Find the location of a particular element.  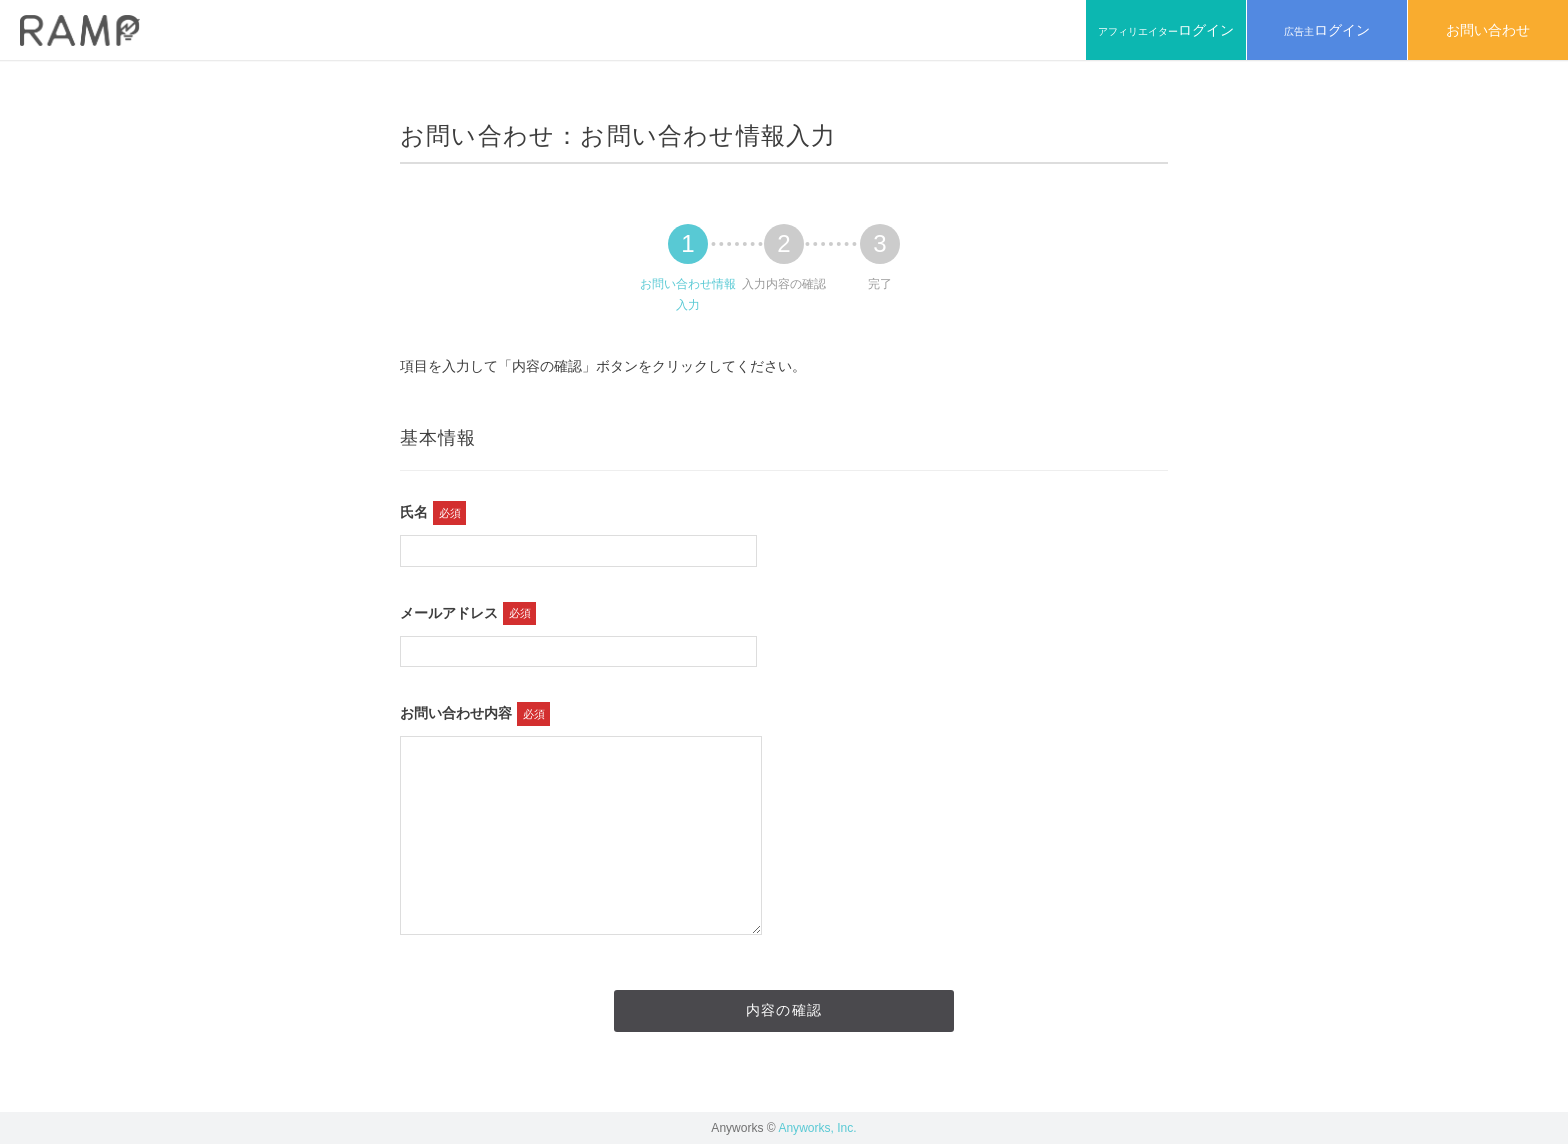

Anyworks, Inc. is located at coordinates (817, 1128).